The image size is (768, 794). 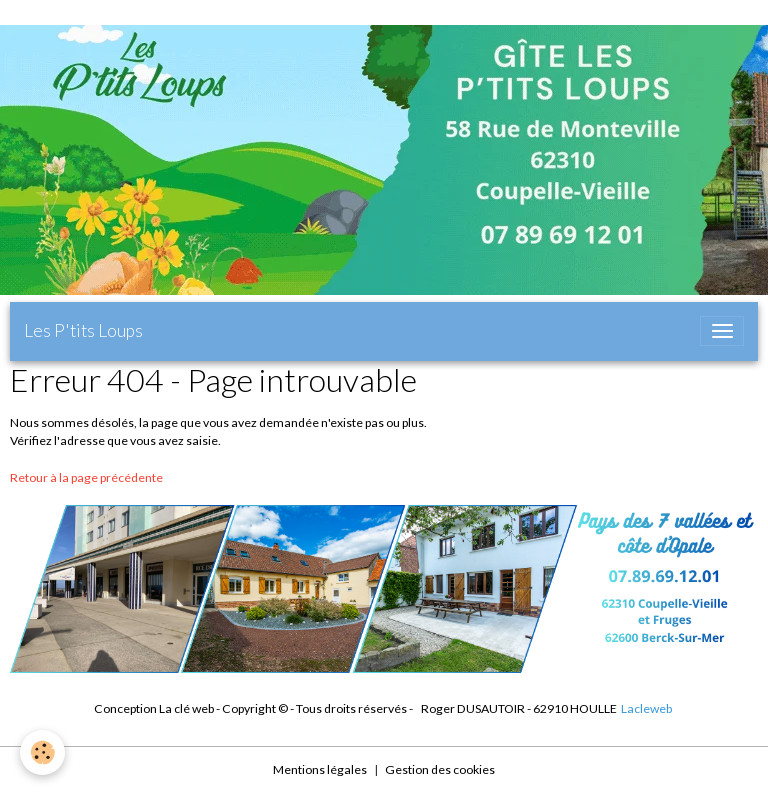 I want to click on Mentions légales, so click(x=320, y=769).